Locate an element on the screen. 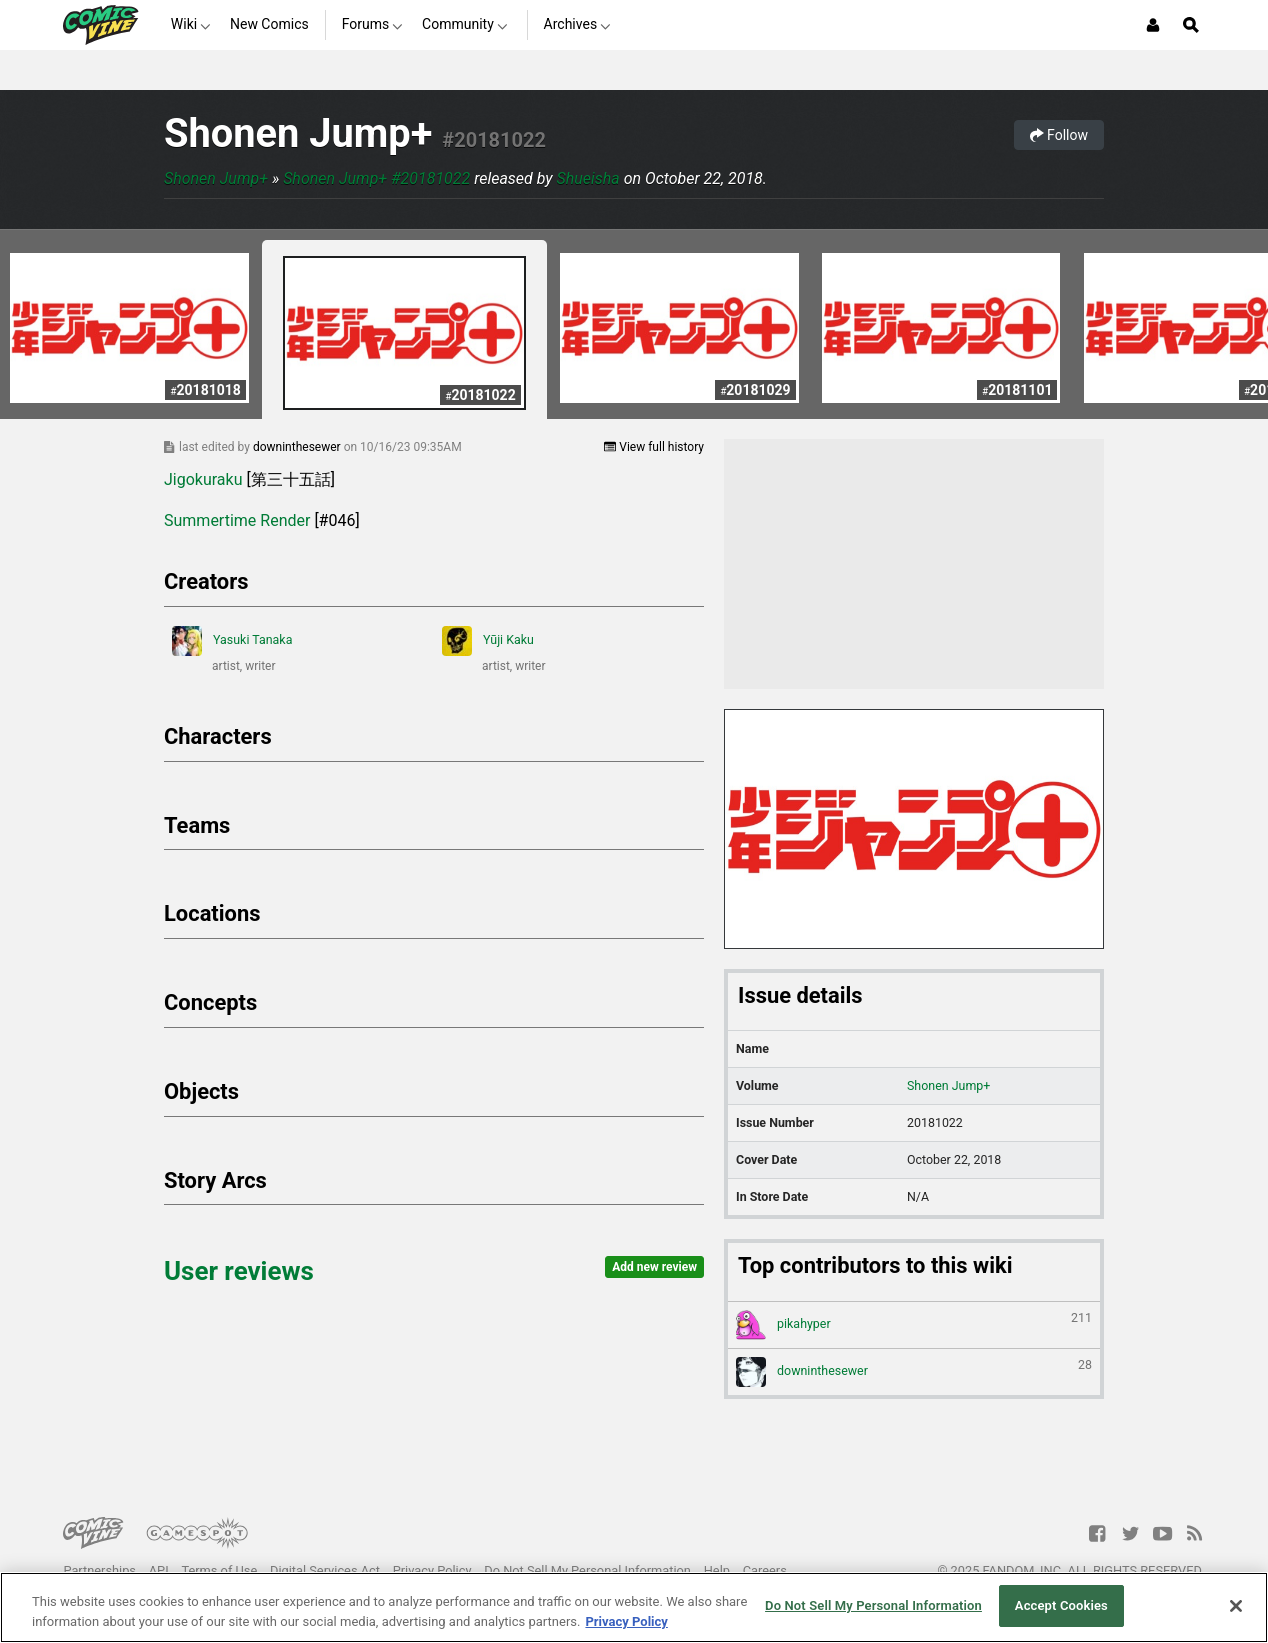 This screenshot has width=1268, height=1643. Add new review is located at coordinates (654, 1267).